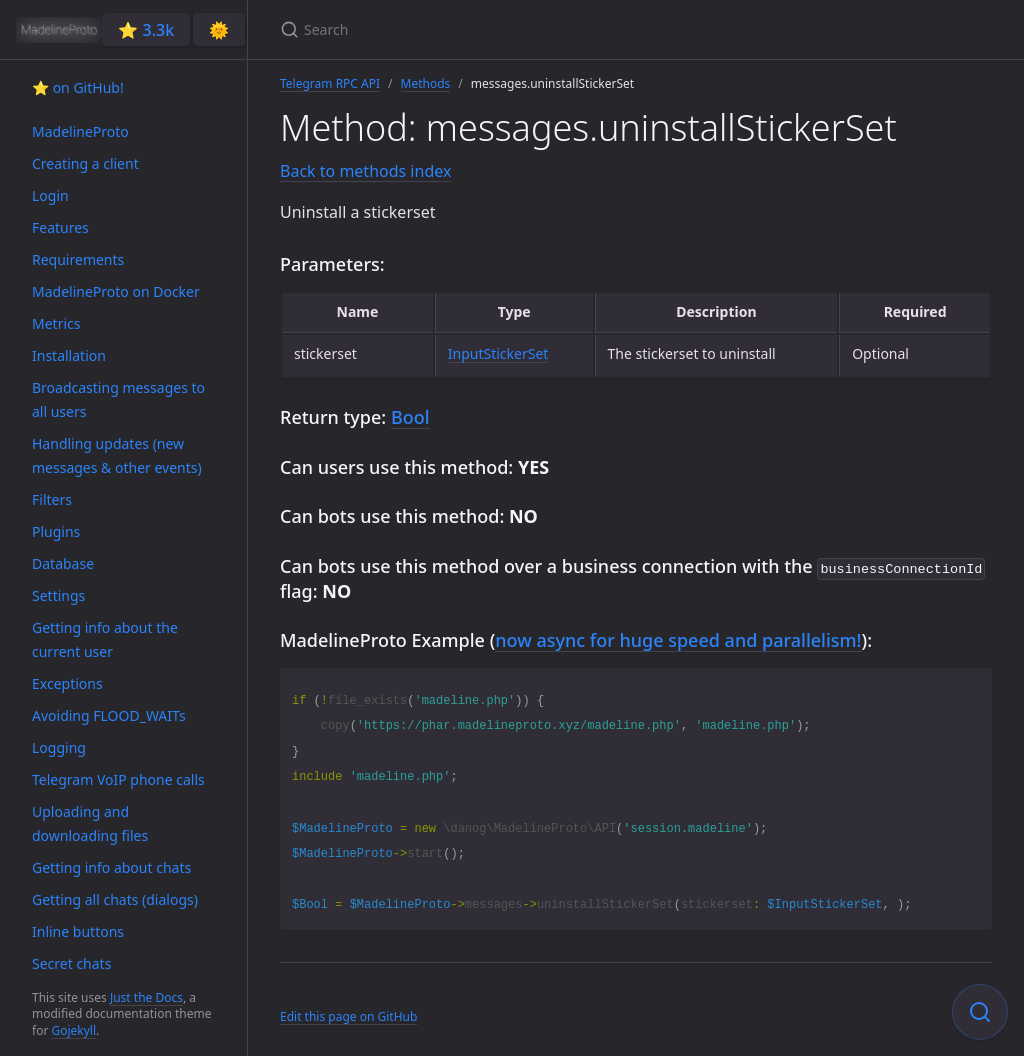 The image size is (1024, 1056). Describe the element at coordinates (410, 417) in the screenshot. I see `Bool` at that location.